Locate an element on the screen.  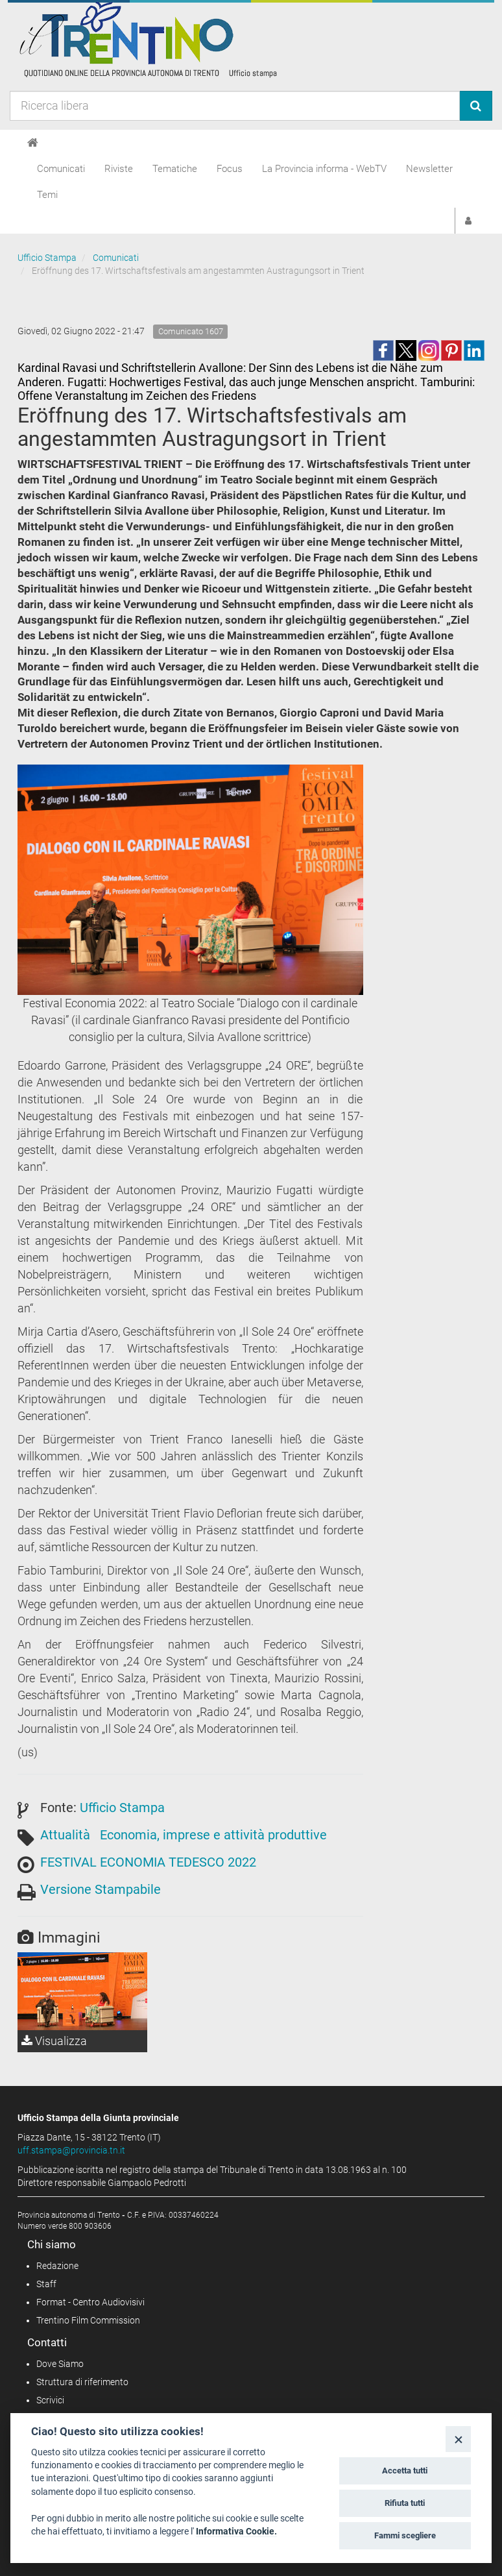
Focus is located at coordinates (230, 169).